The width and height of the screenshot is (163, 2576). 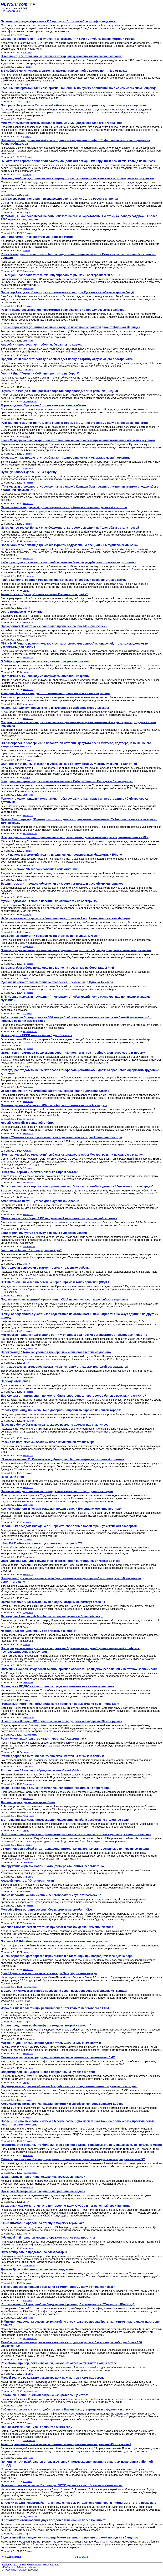 What do you see at coordinates (64, 1366) in the screenshot?
I see `От трех до шести: уголовное наказание за неуплату страховых платежей возвращается` at bounding box center [64, 1366].